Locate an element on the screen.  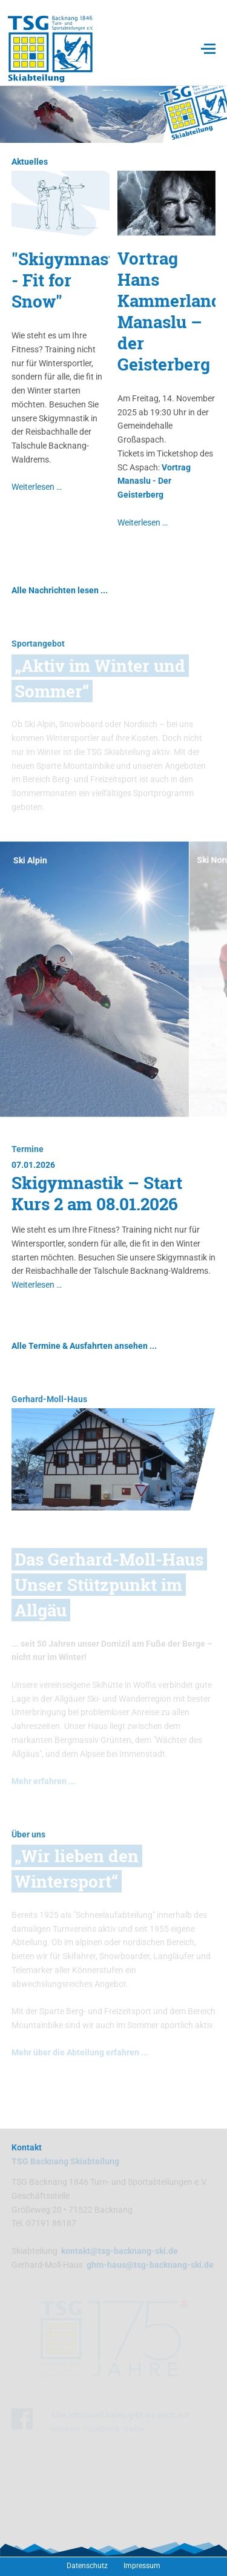
Skigymnastik – Start Kurs 2 am 08.01.2026 is located at coordinates (97, 1193).